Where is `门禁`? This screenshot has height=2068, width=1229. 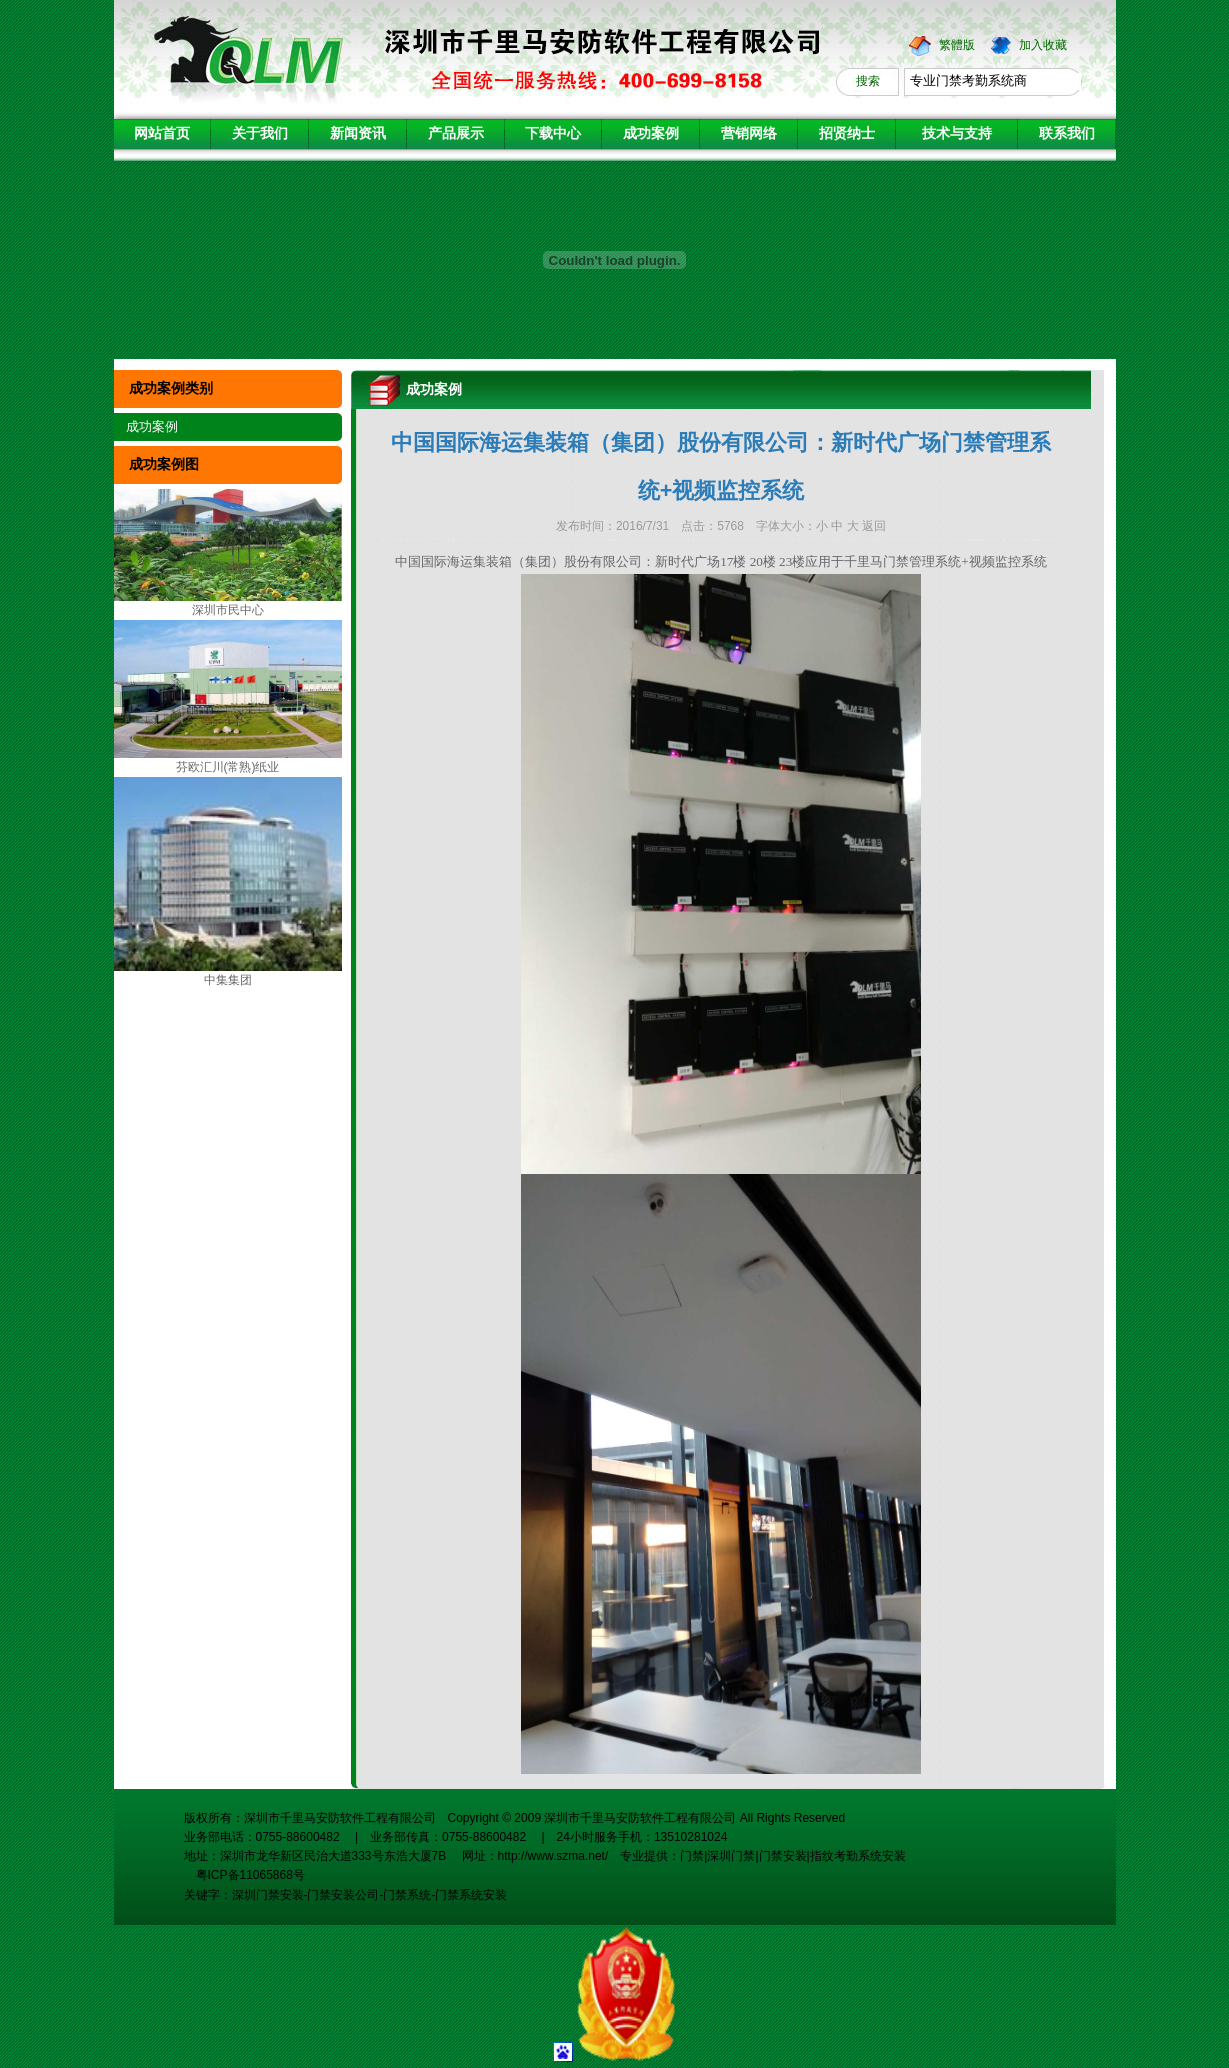
门禁 is located at coordinates (692, 1856).